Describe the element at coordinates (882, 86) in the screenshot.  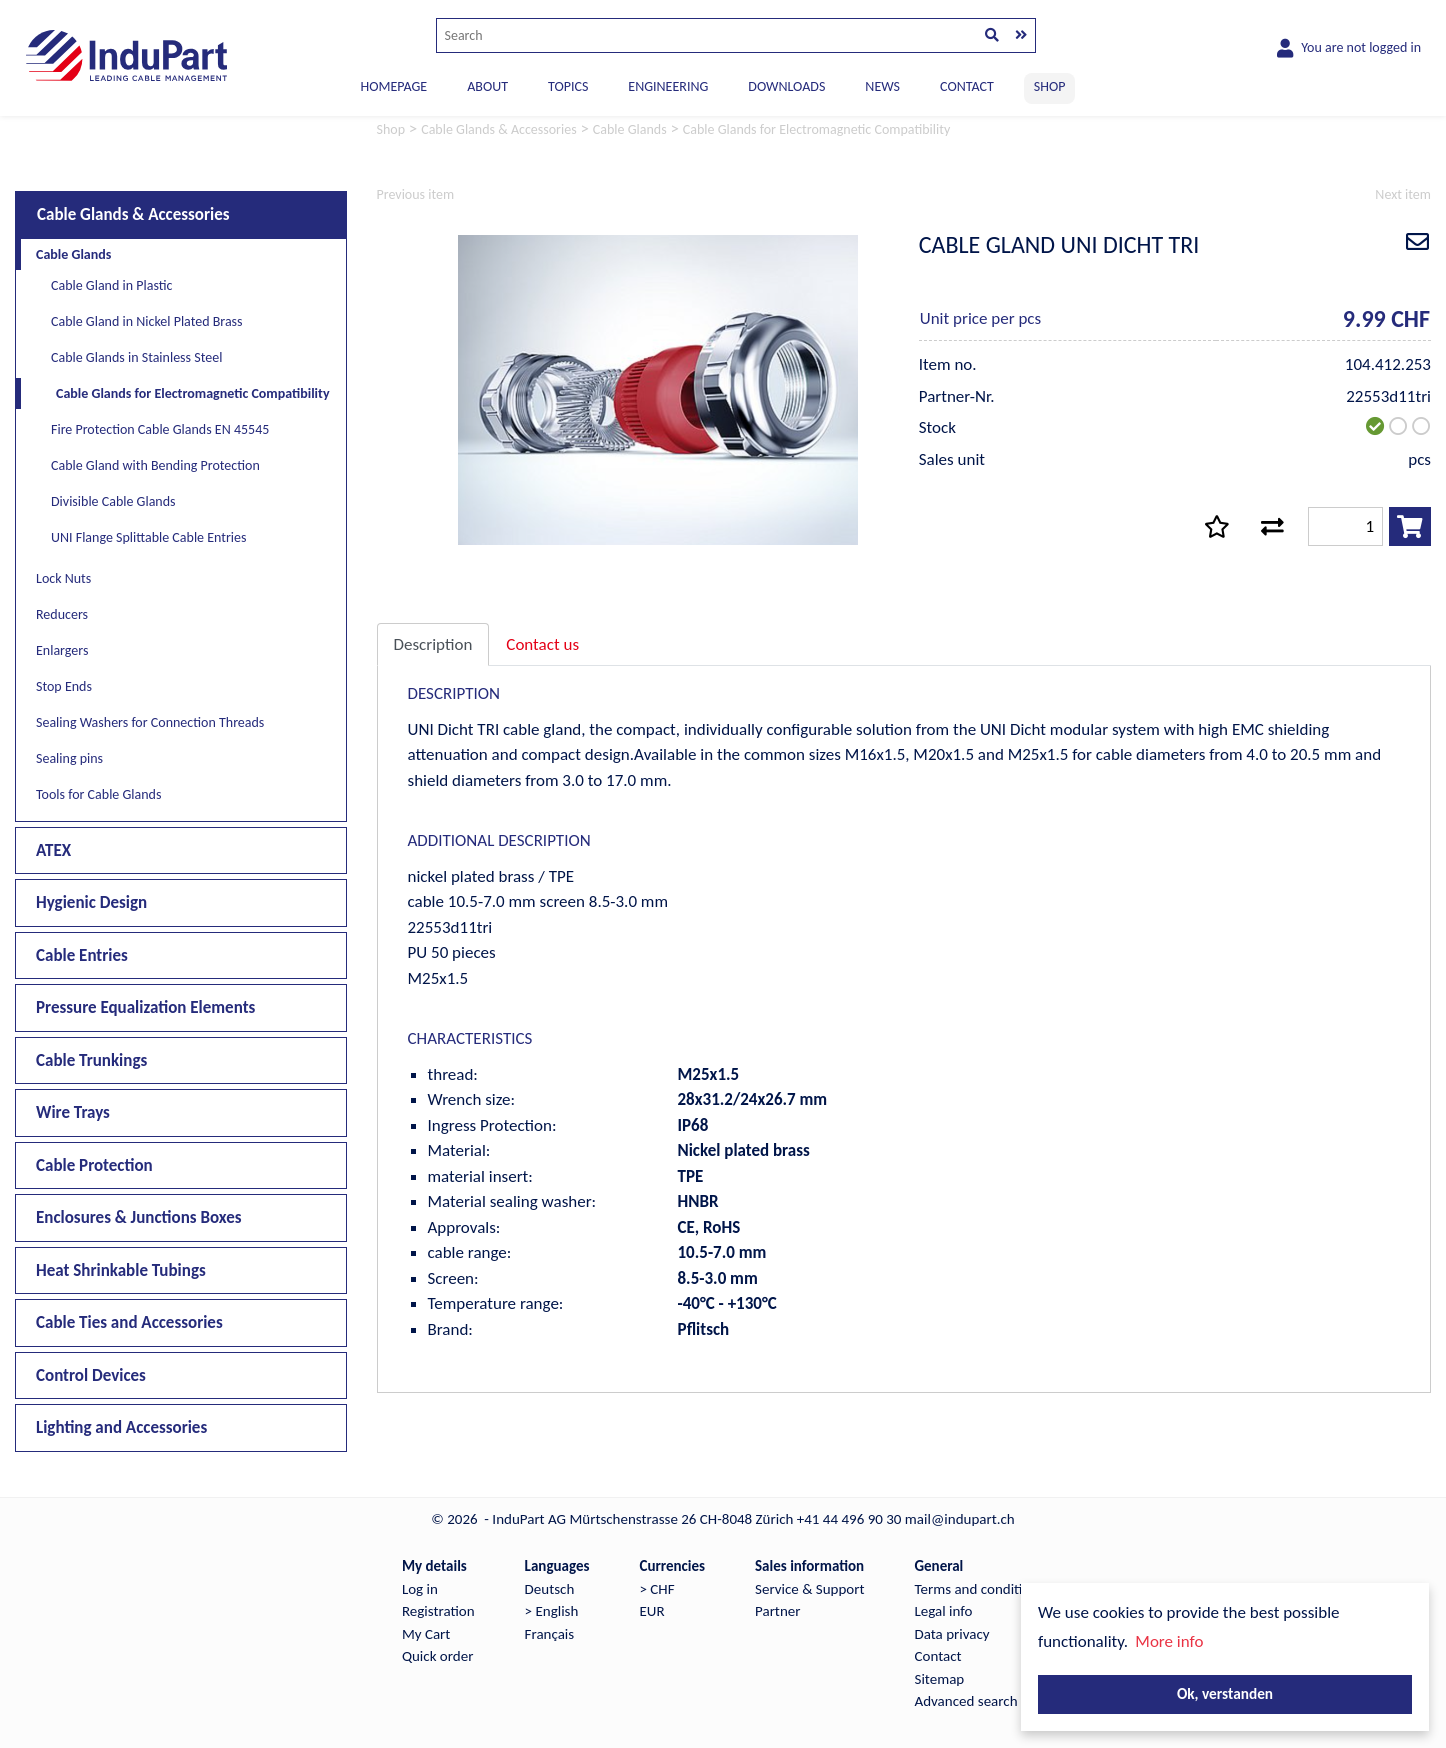
I see `NEWS` at that location.